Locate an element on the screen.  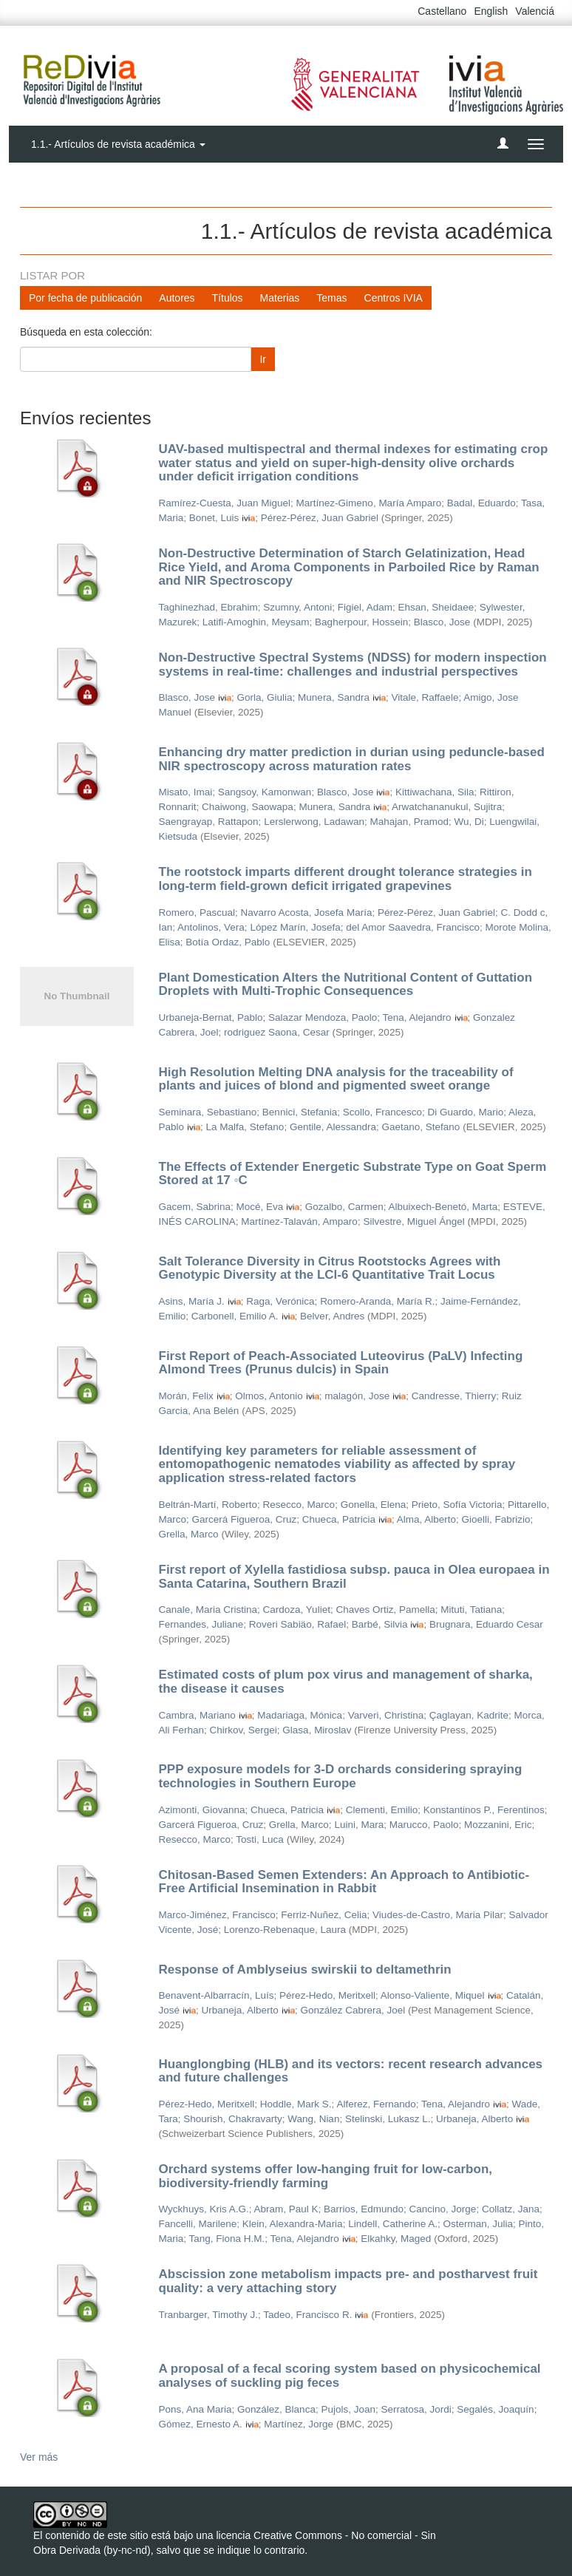
Romero, Pascual is located at coordinates (197, 912).